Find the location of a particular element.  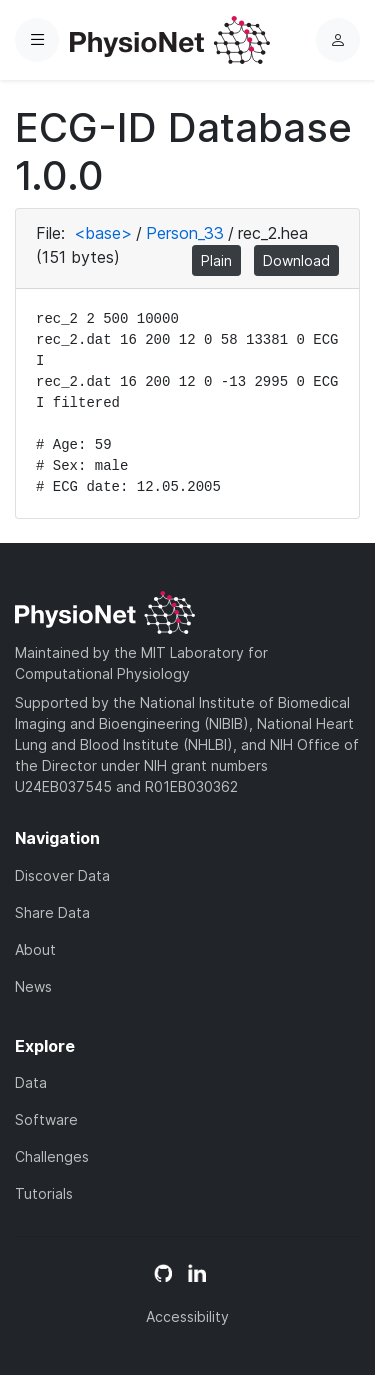

Software is located at coordinates (46, 1119).